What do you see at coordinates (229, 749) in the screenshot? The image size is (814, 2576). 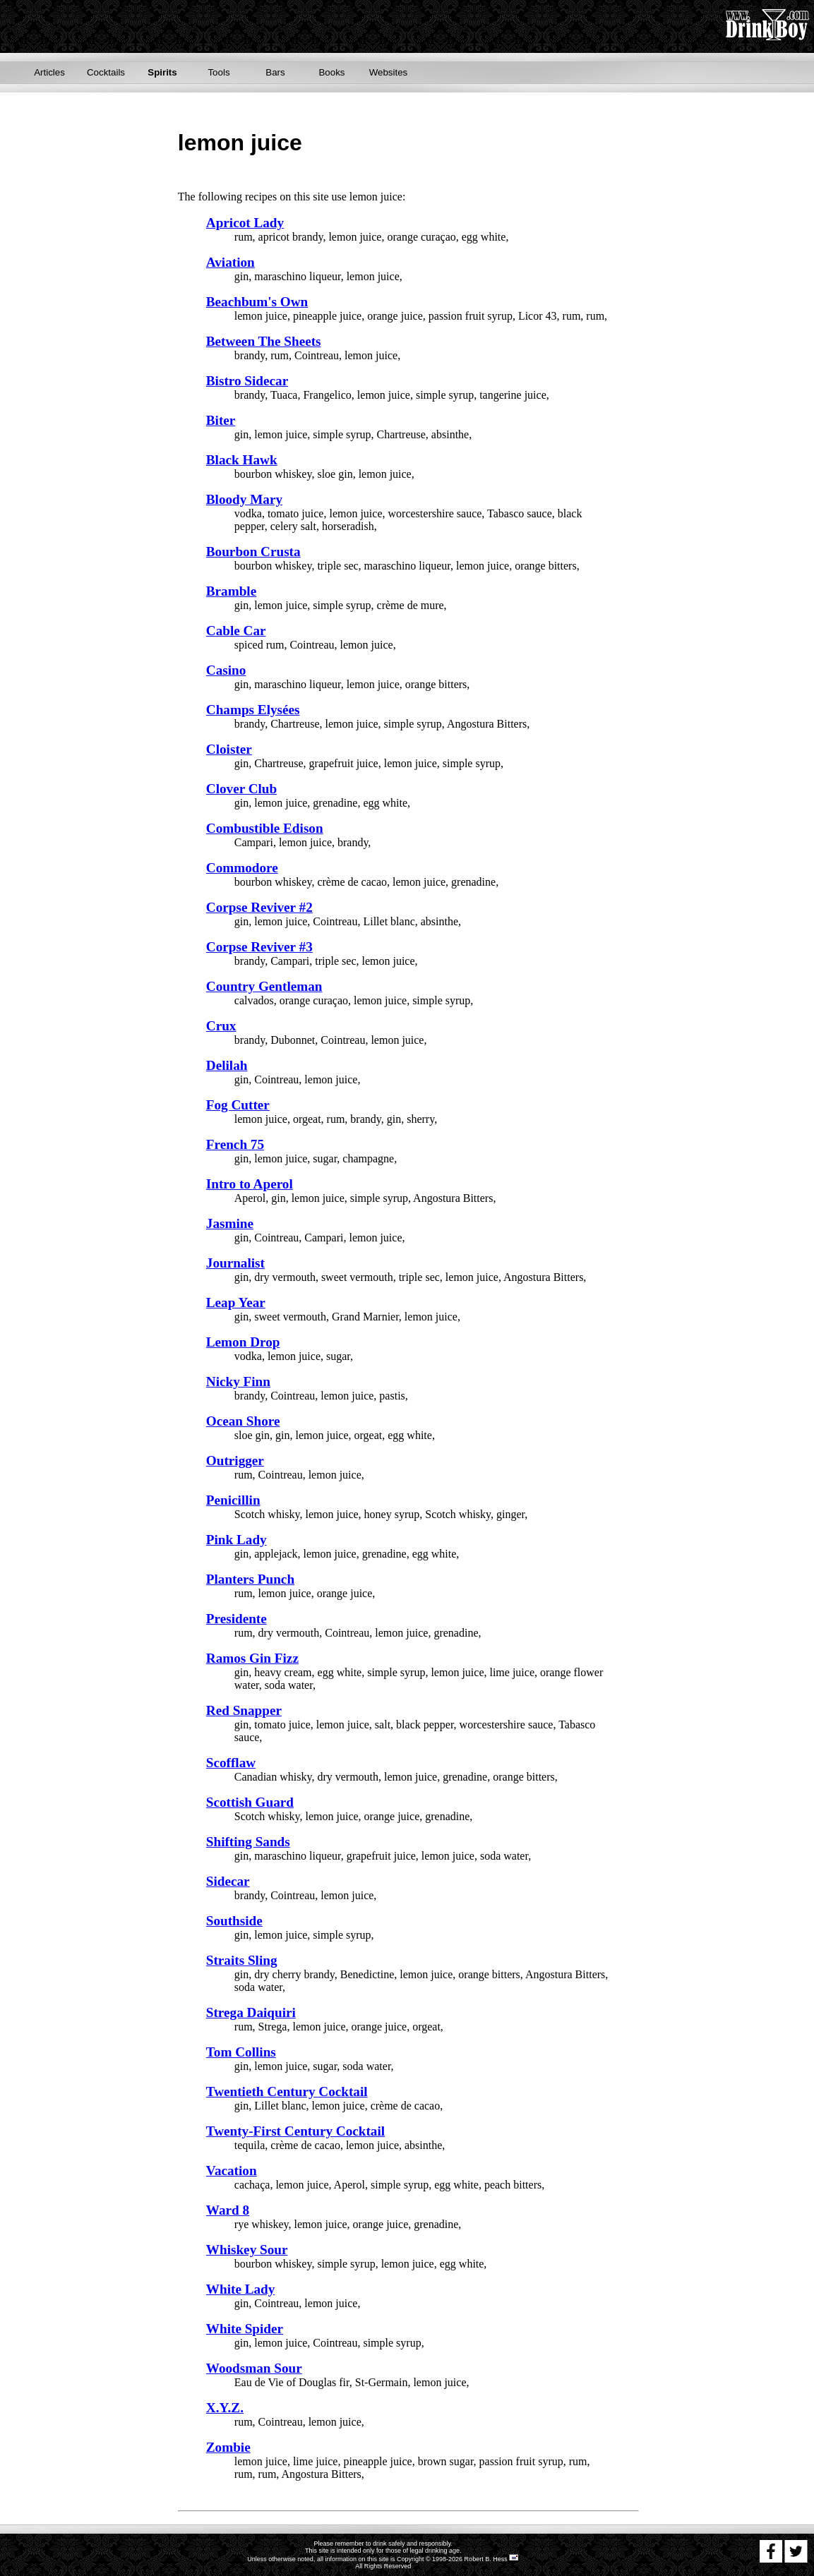 I see `Cloister` at bounding box center [229, 749].